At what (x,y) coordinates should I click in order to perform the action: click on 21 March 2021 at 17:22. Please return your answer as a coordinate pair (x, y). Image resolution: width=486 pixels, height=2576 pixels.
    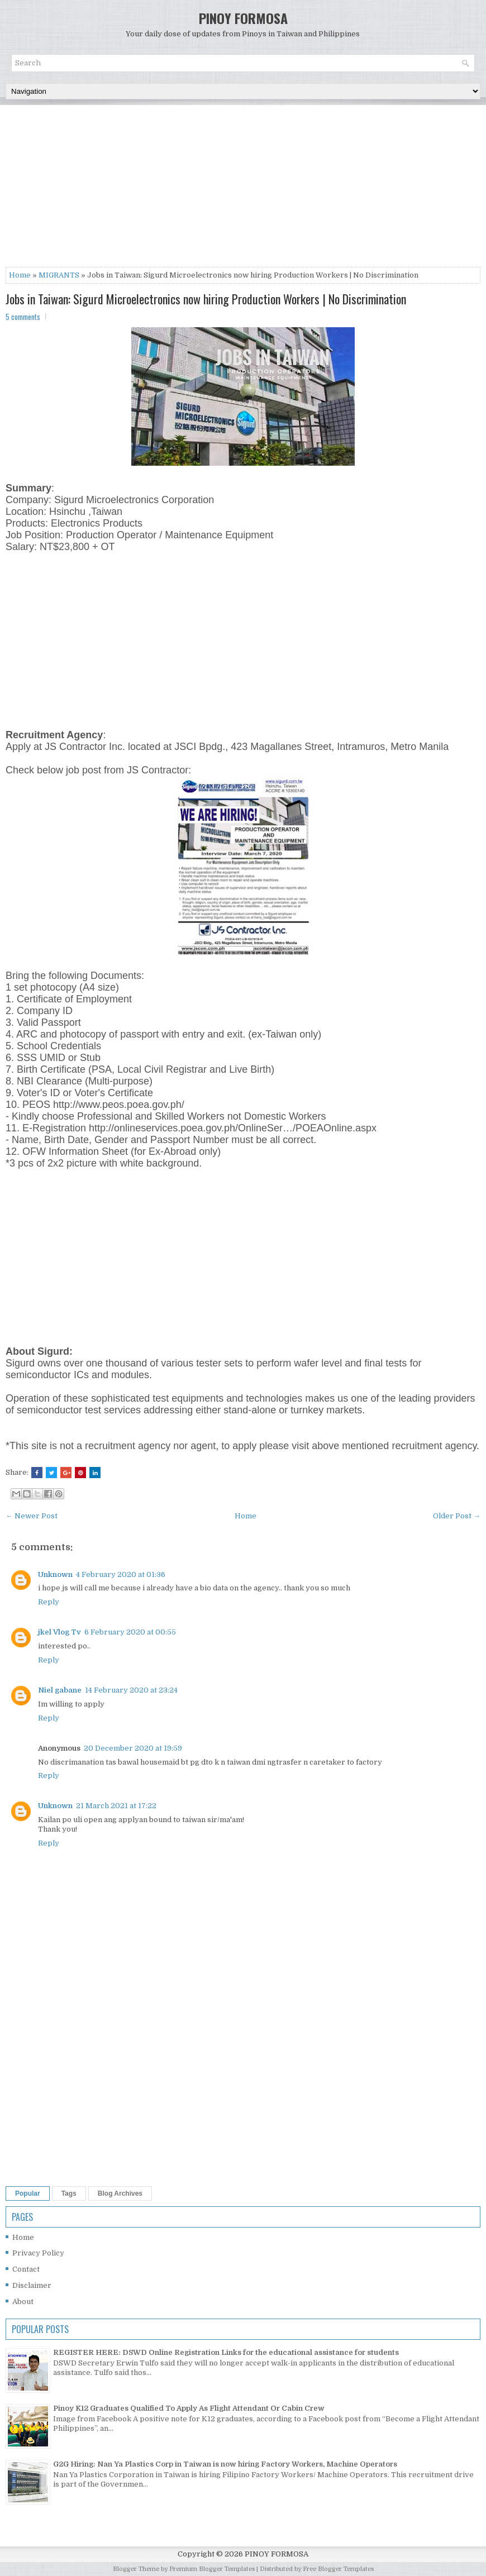
    Looking at the image, I should click on (116, 1805).